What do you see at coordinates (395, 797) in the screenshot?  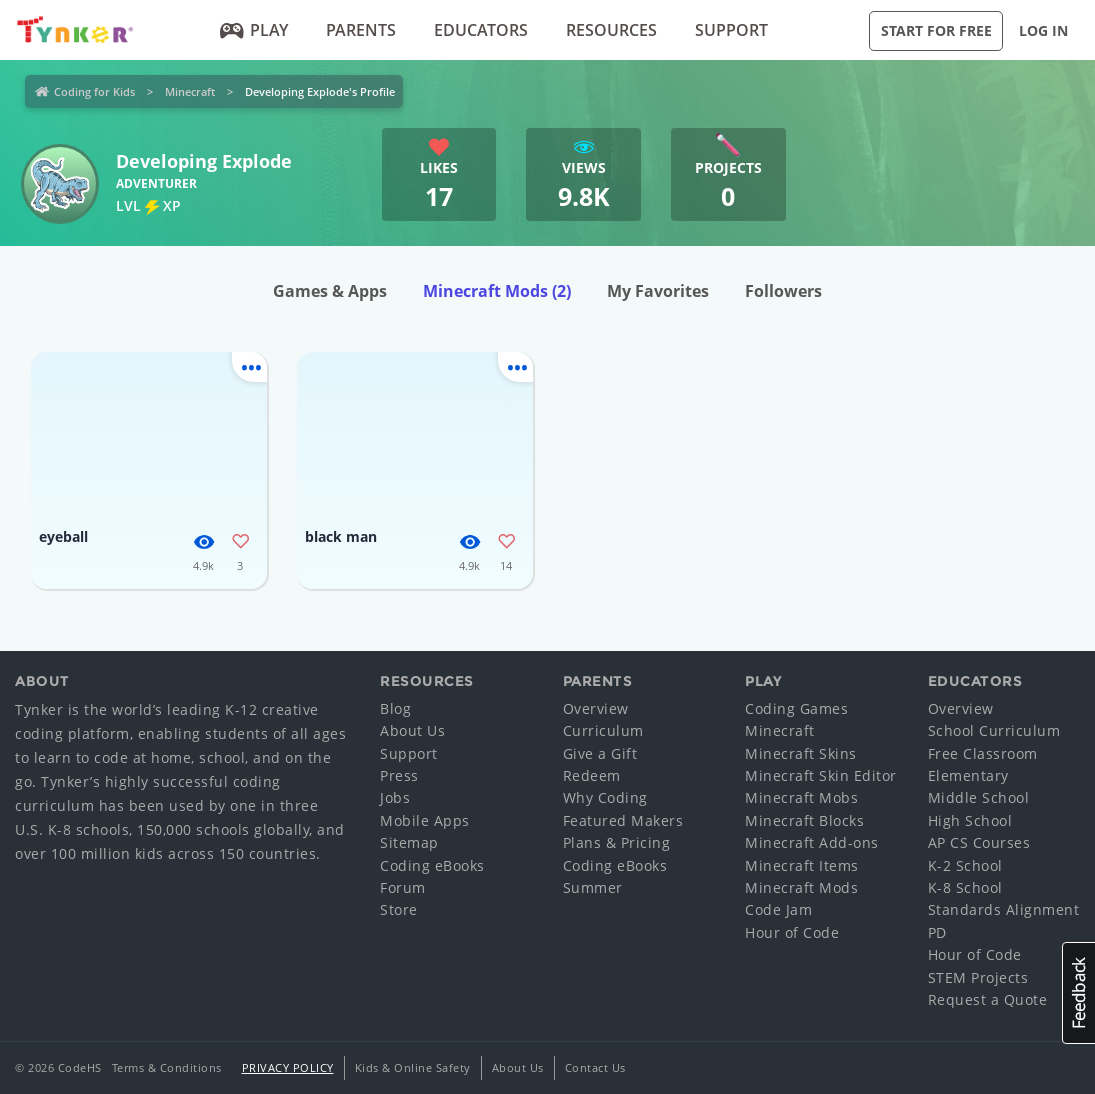 I see `Jobs` at bounding box center [395, 797].